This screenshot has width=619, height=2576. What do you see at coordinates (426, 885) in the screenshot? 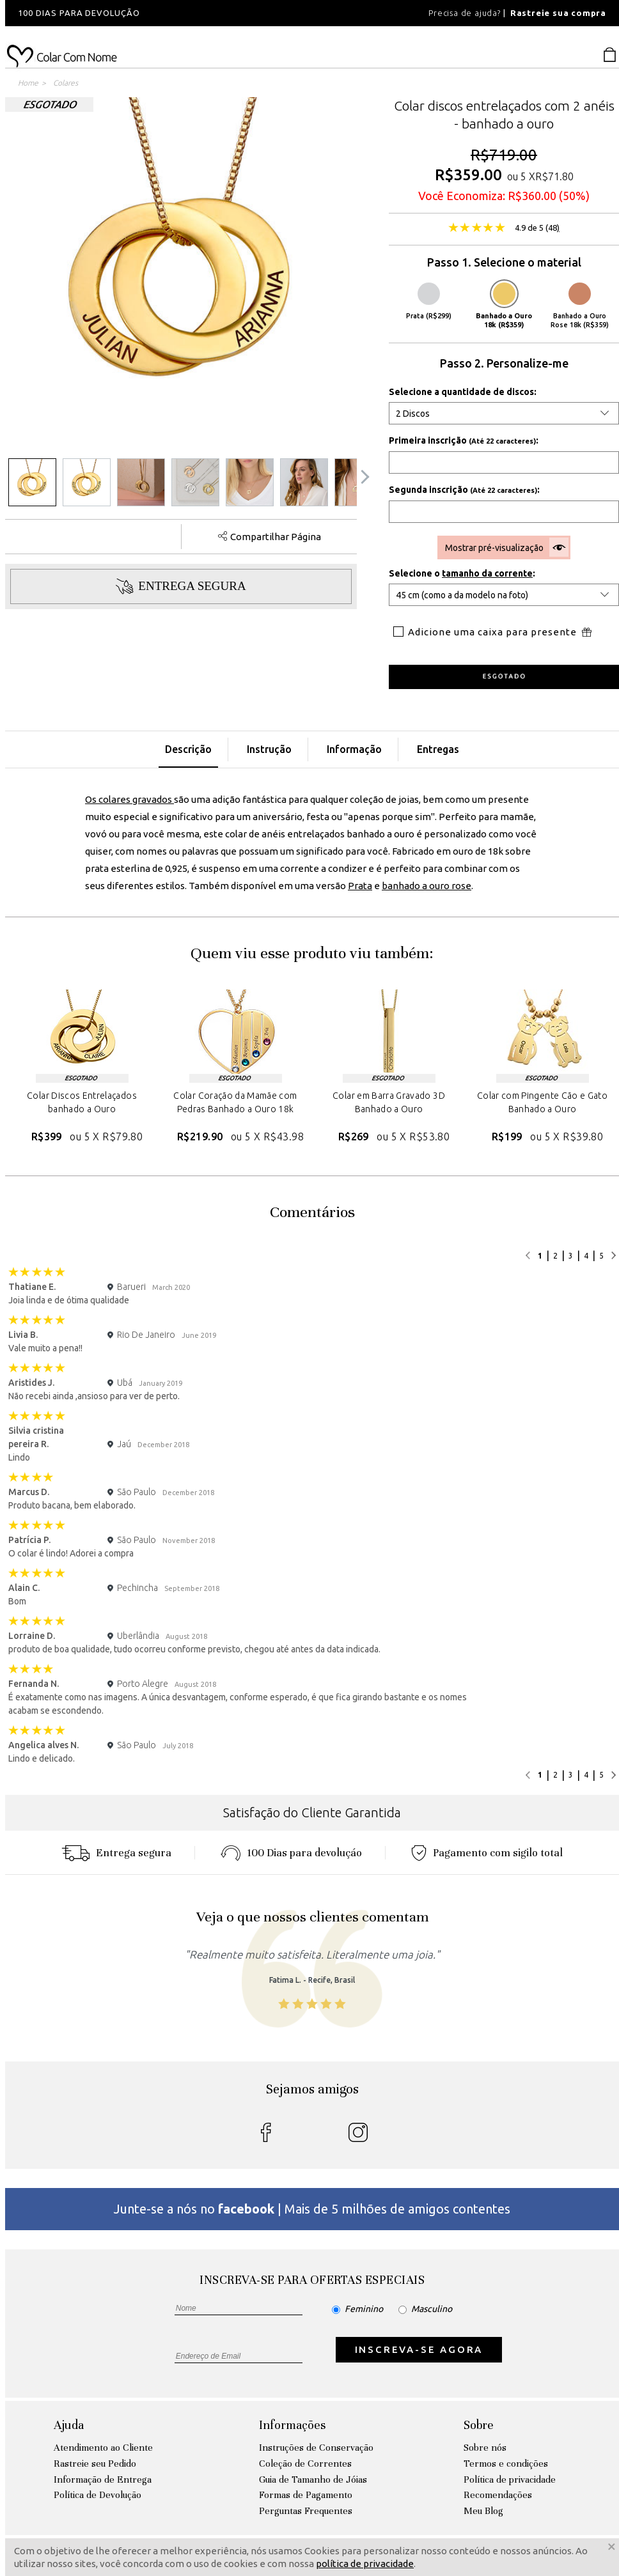
I see `banhado a ouro rose` at bounding box center [426, 885].